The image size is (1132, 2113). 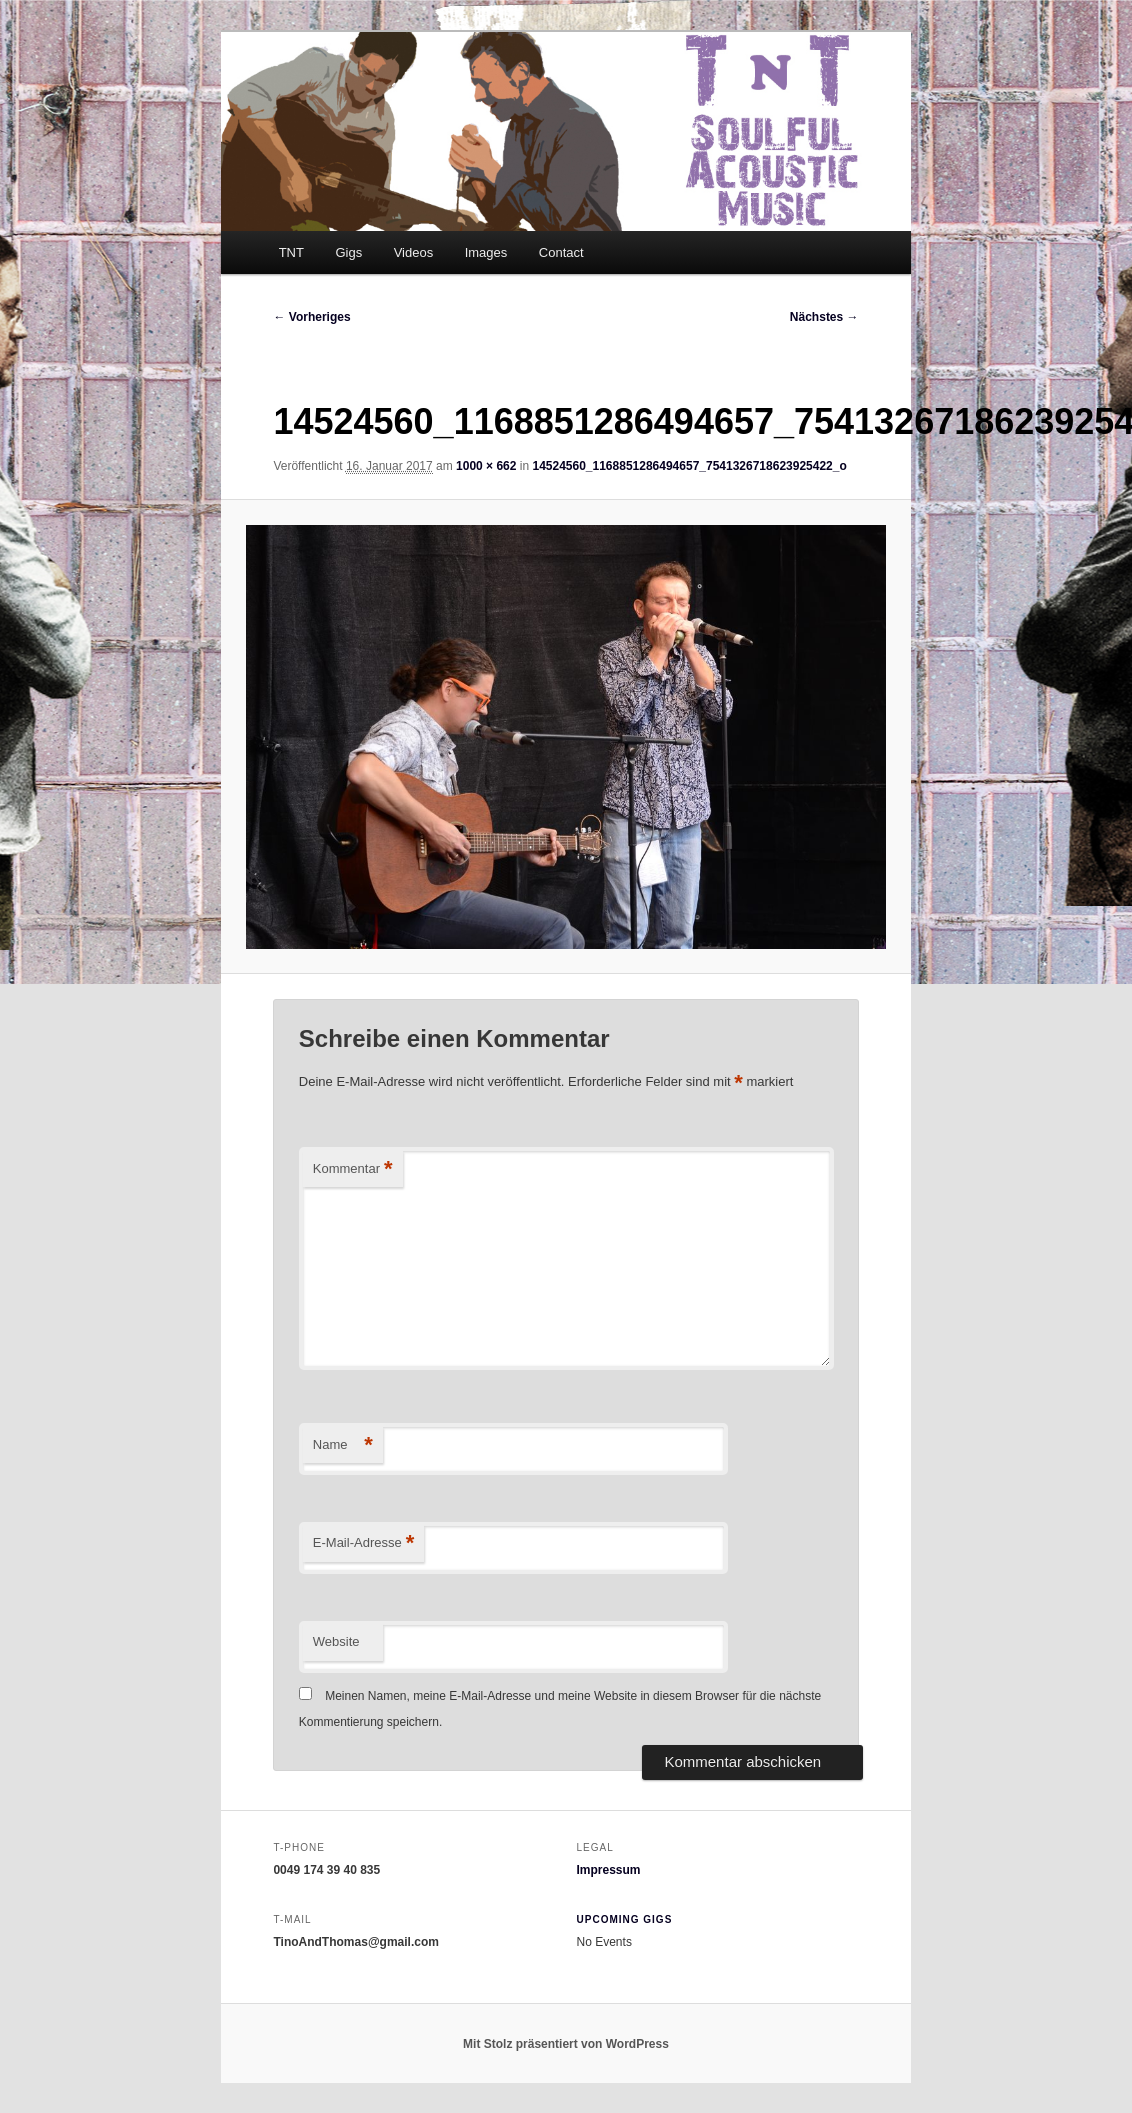 What do you see at coordinates (609, 1870) in the screenshot?
I see `Impressum` at bounding box center [609, 1870].